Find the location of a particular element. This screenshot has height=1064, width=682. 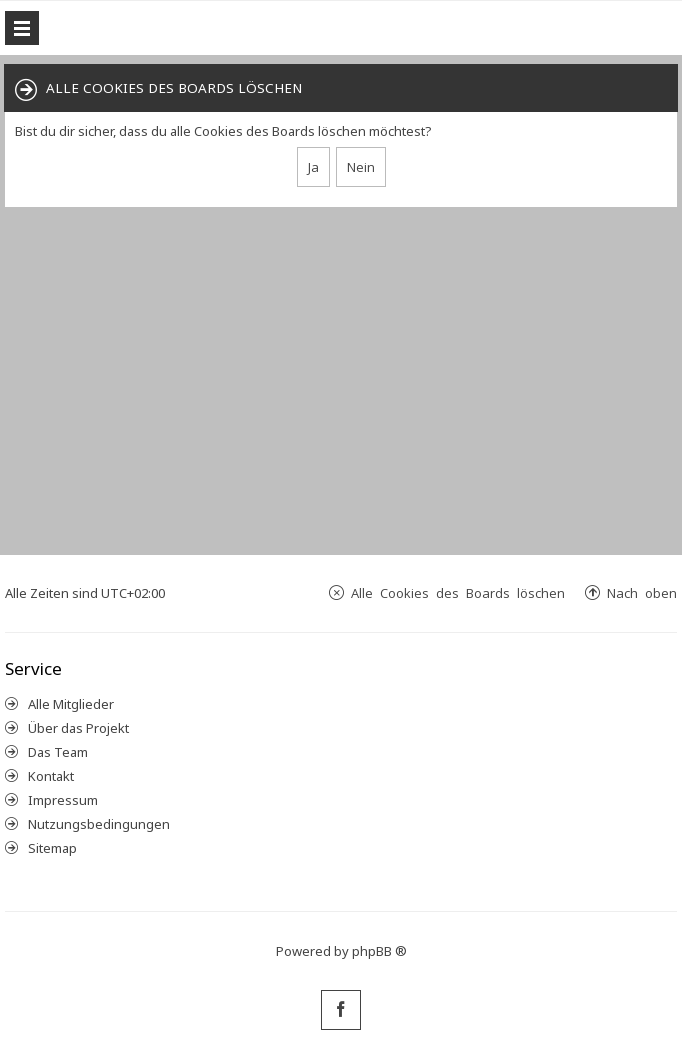

Alle Mitglieder is located at coordinates (71, 704).